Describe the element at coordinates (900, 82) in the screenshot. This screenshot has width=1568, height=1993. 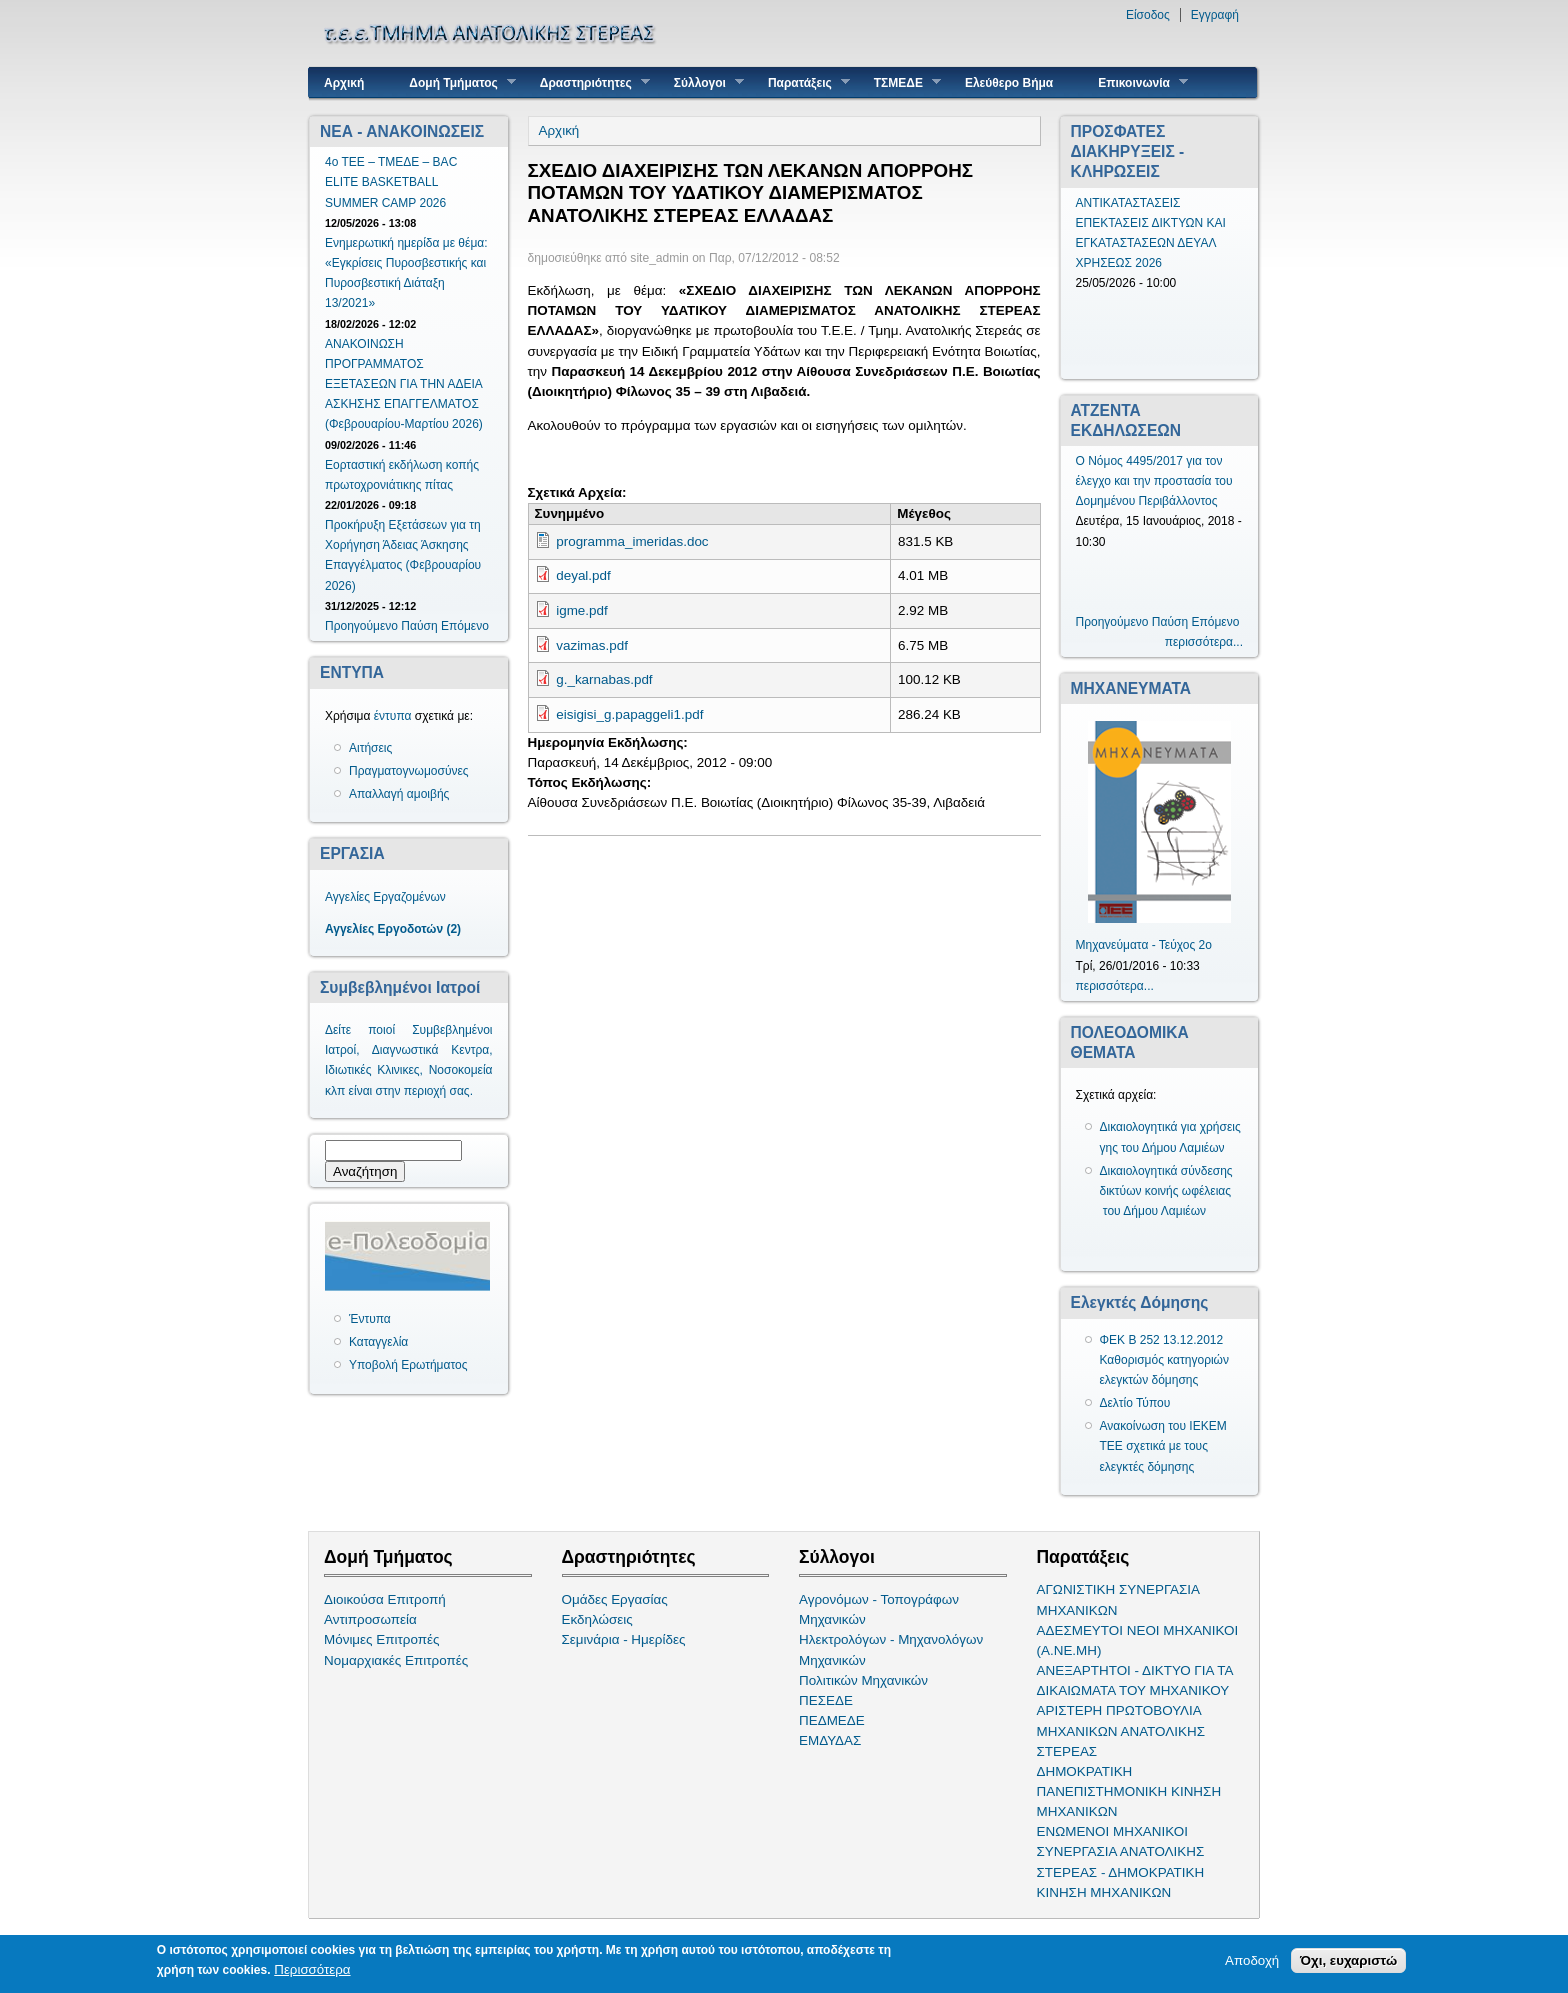
I see `ΤΣΜΕΔΕ` at that location.